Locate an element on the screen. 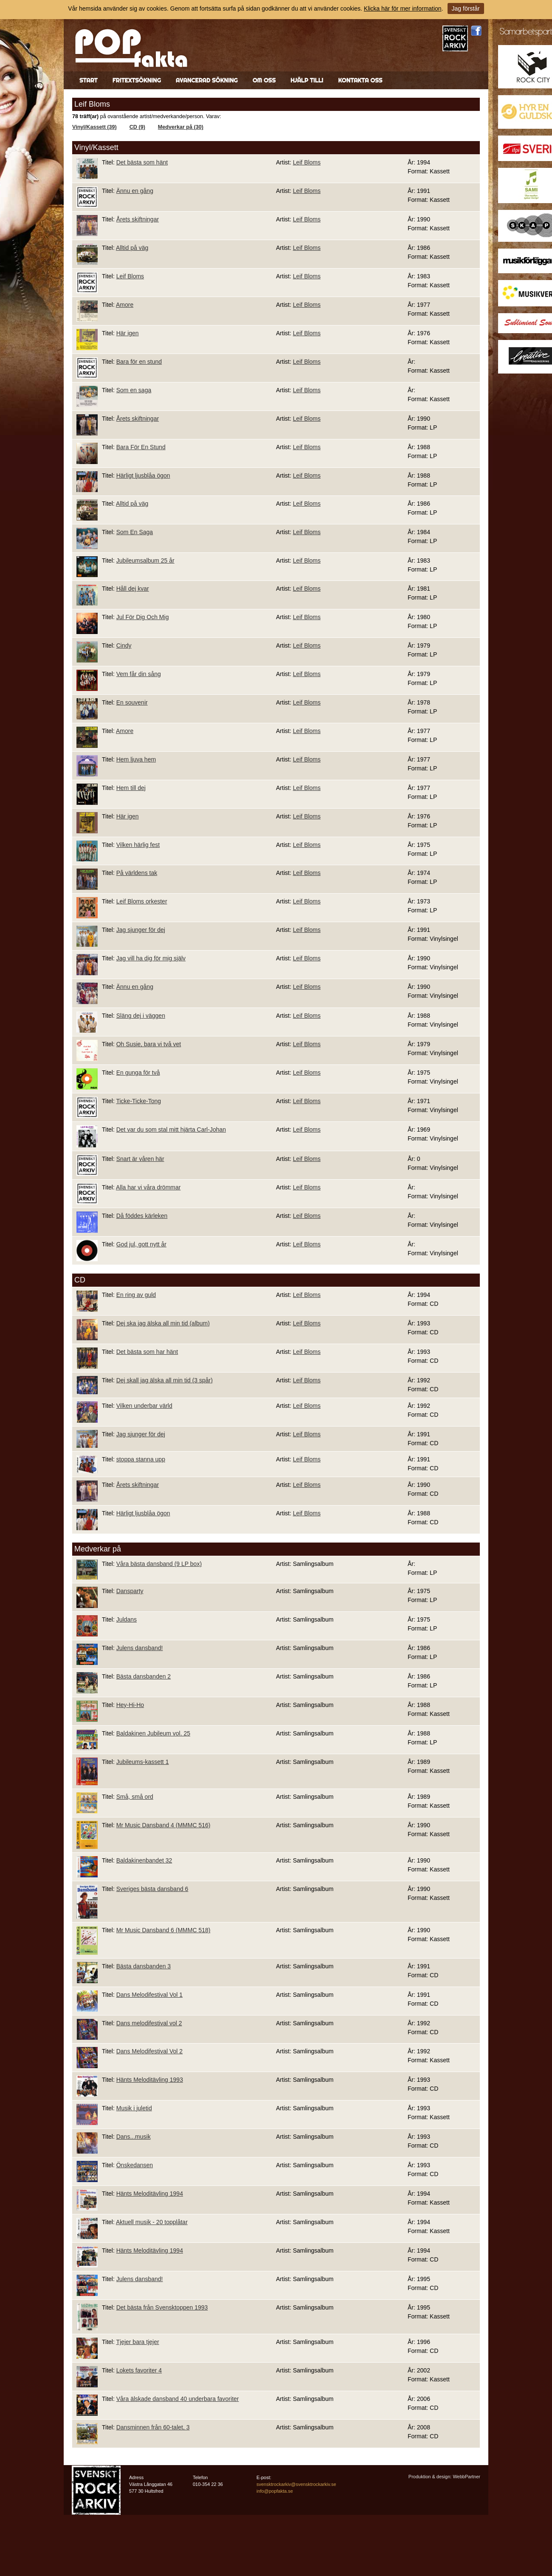 The image size is (552, 2576). Oh Susie, bara vi två vet is located at coordinates (148, 1044).